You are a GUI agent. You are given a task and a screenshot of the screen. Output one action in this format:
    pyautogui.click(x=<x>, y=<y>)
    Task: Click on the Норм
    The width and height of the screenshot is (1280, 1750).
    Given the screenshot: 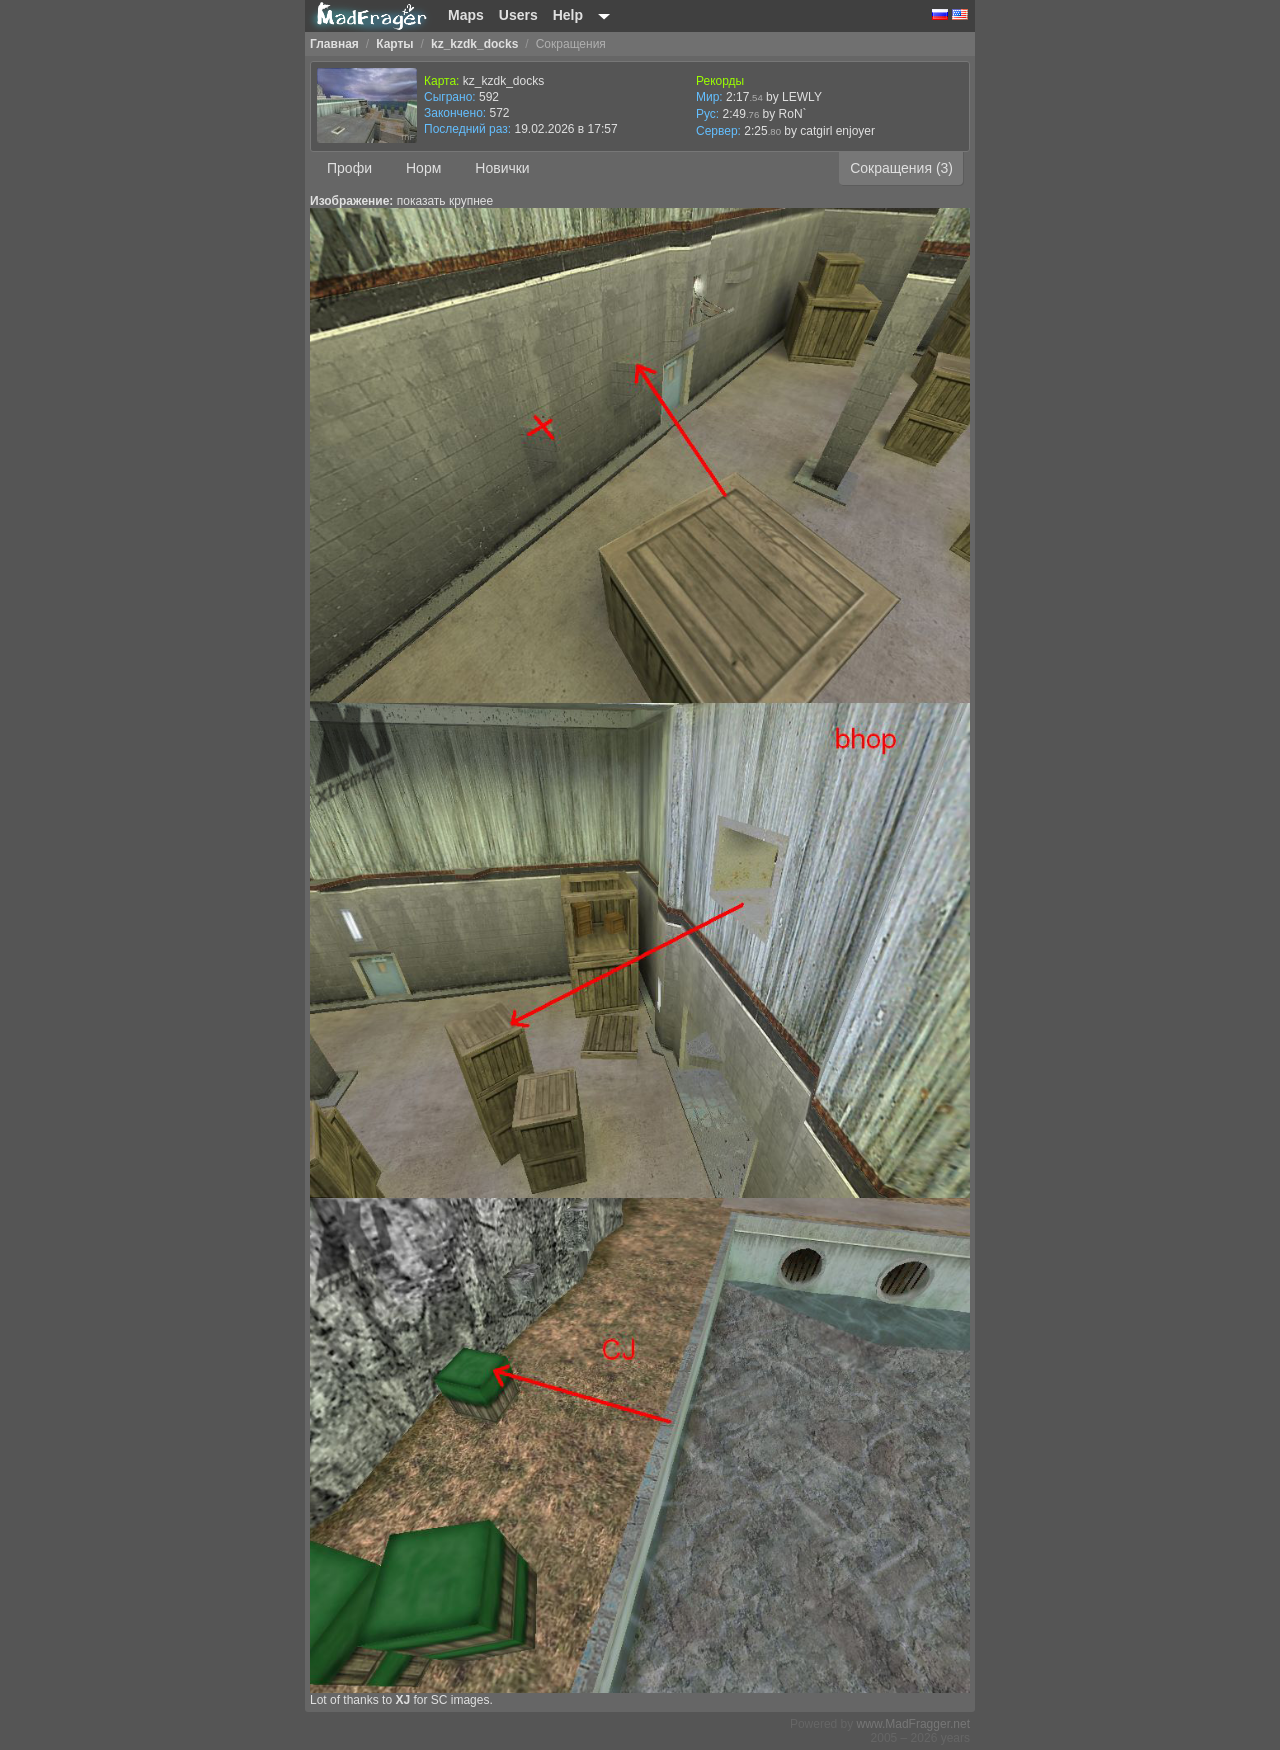 What is the action you would take?
    pyautogui.click(x=423, y=168)
    